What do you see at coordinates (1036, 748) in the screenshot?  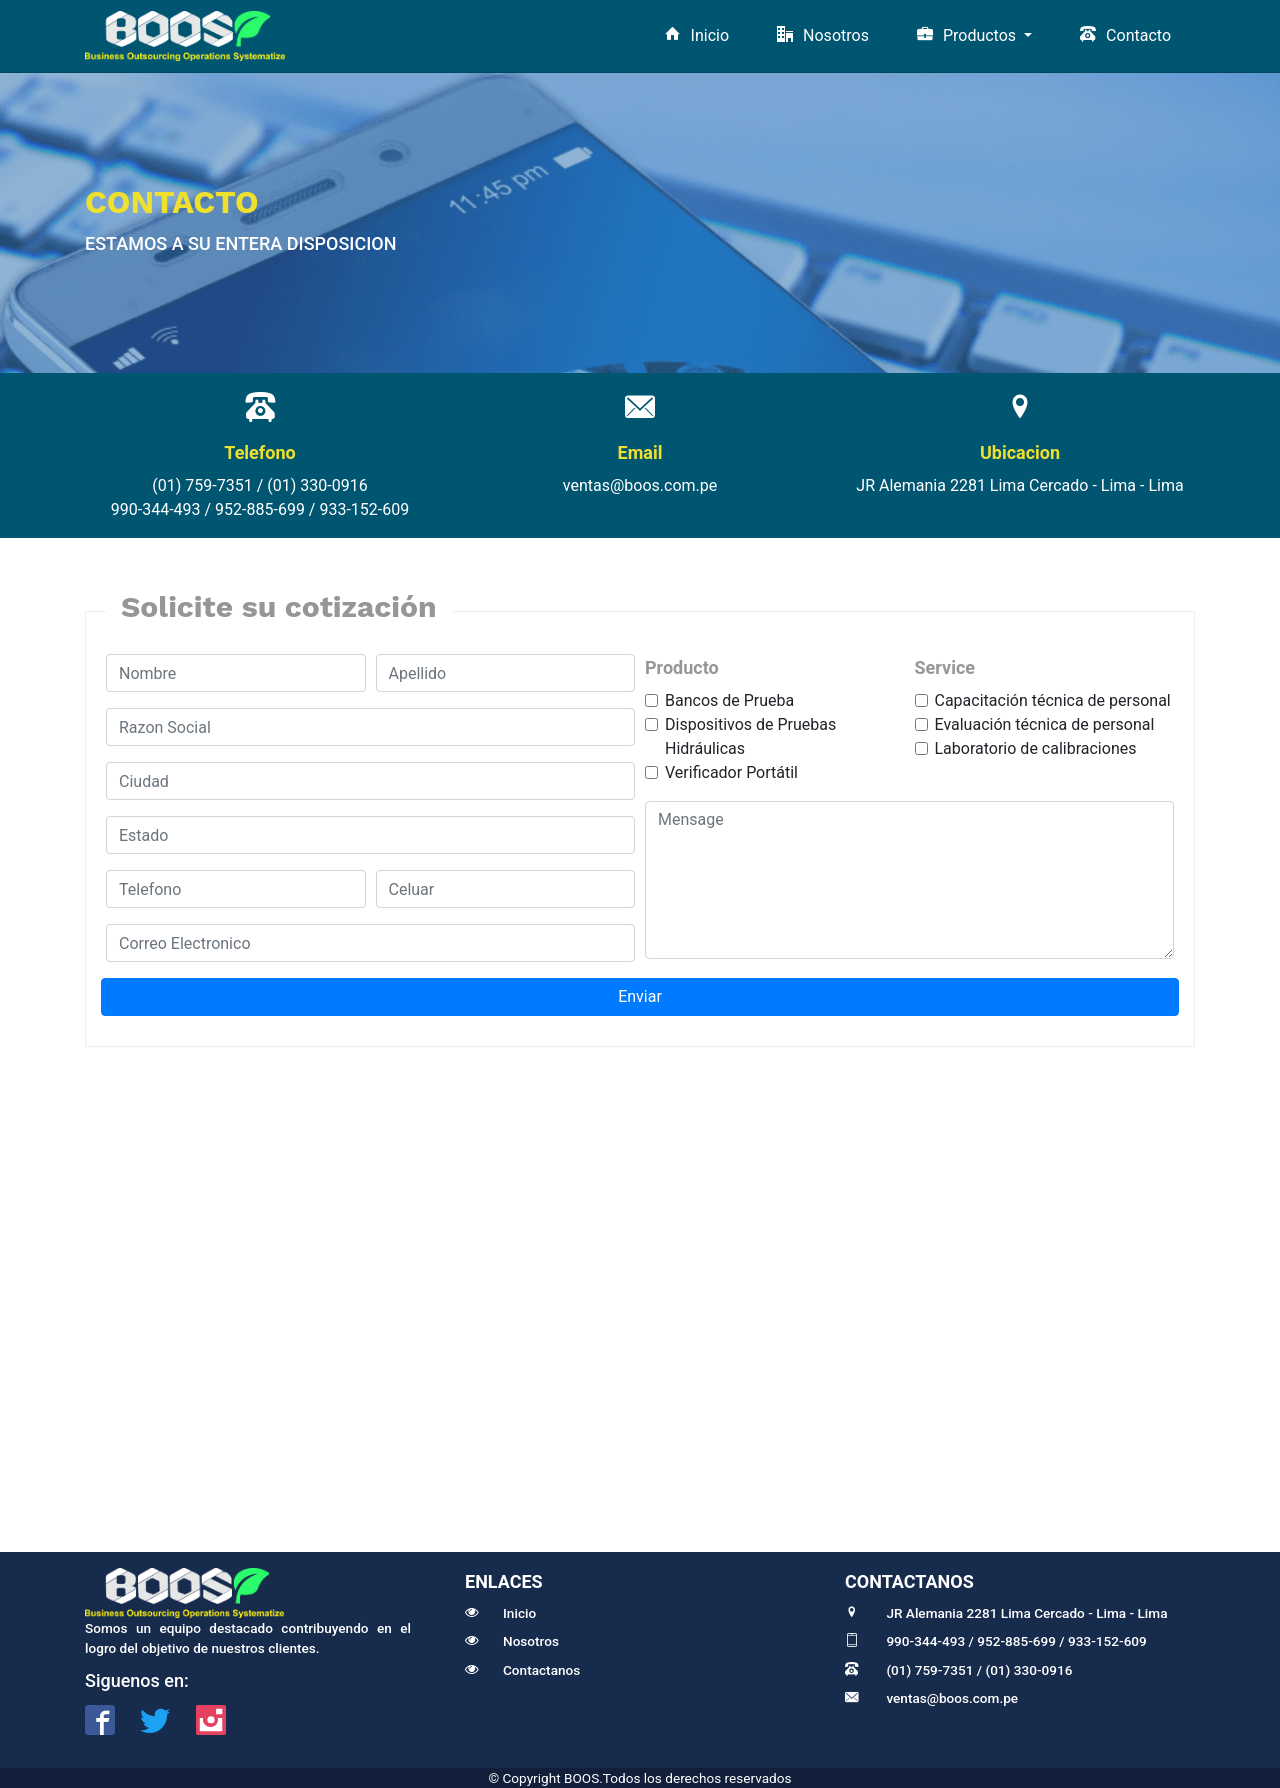 I see `Laboratorio de calibraciones` at bounding box center [1036, 748].